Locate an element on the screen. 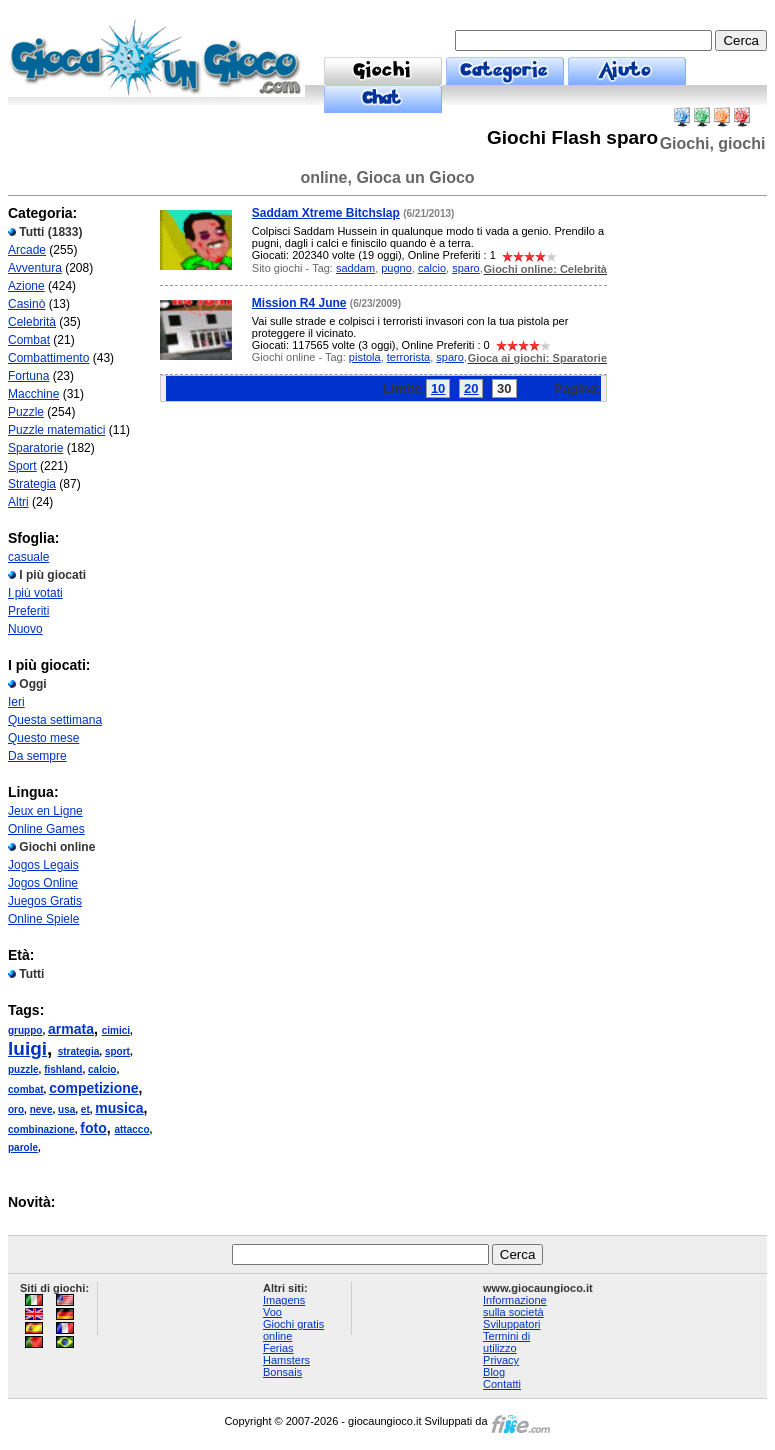 The height and width of the screenshot is (1450, 775). Azione is located at coordinates (26, 286).